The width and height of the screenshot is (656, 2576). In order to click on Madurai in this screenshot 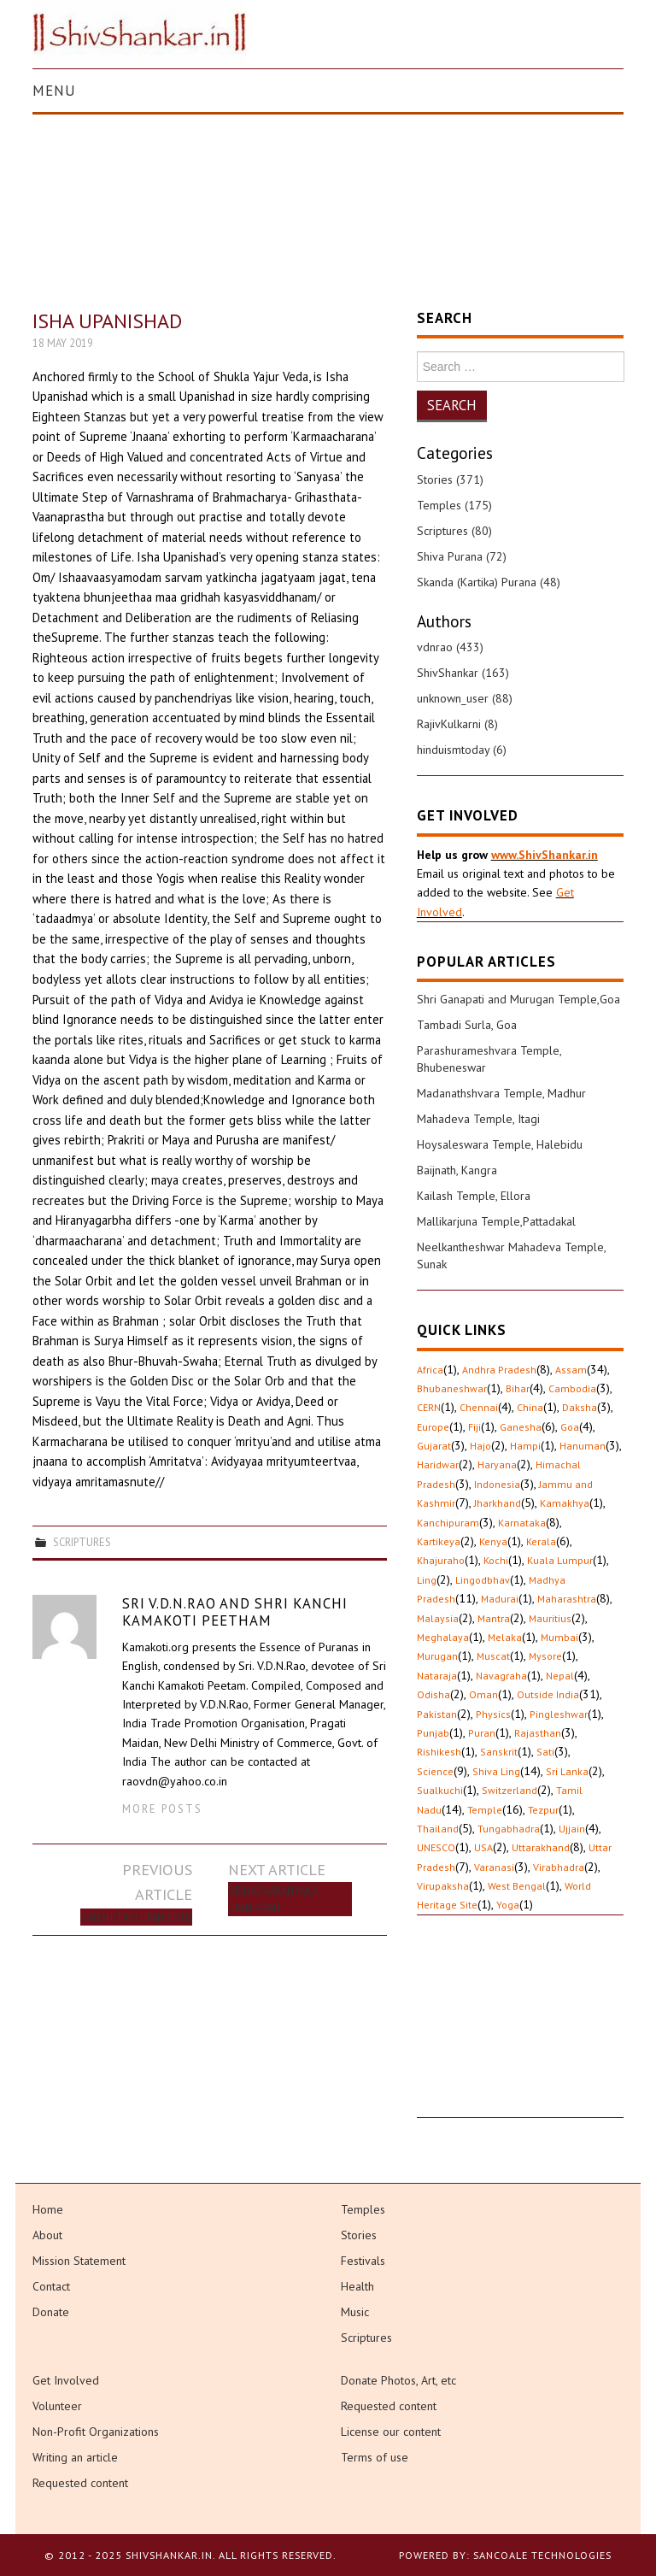, I will do `click(499, 1598)`.